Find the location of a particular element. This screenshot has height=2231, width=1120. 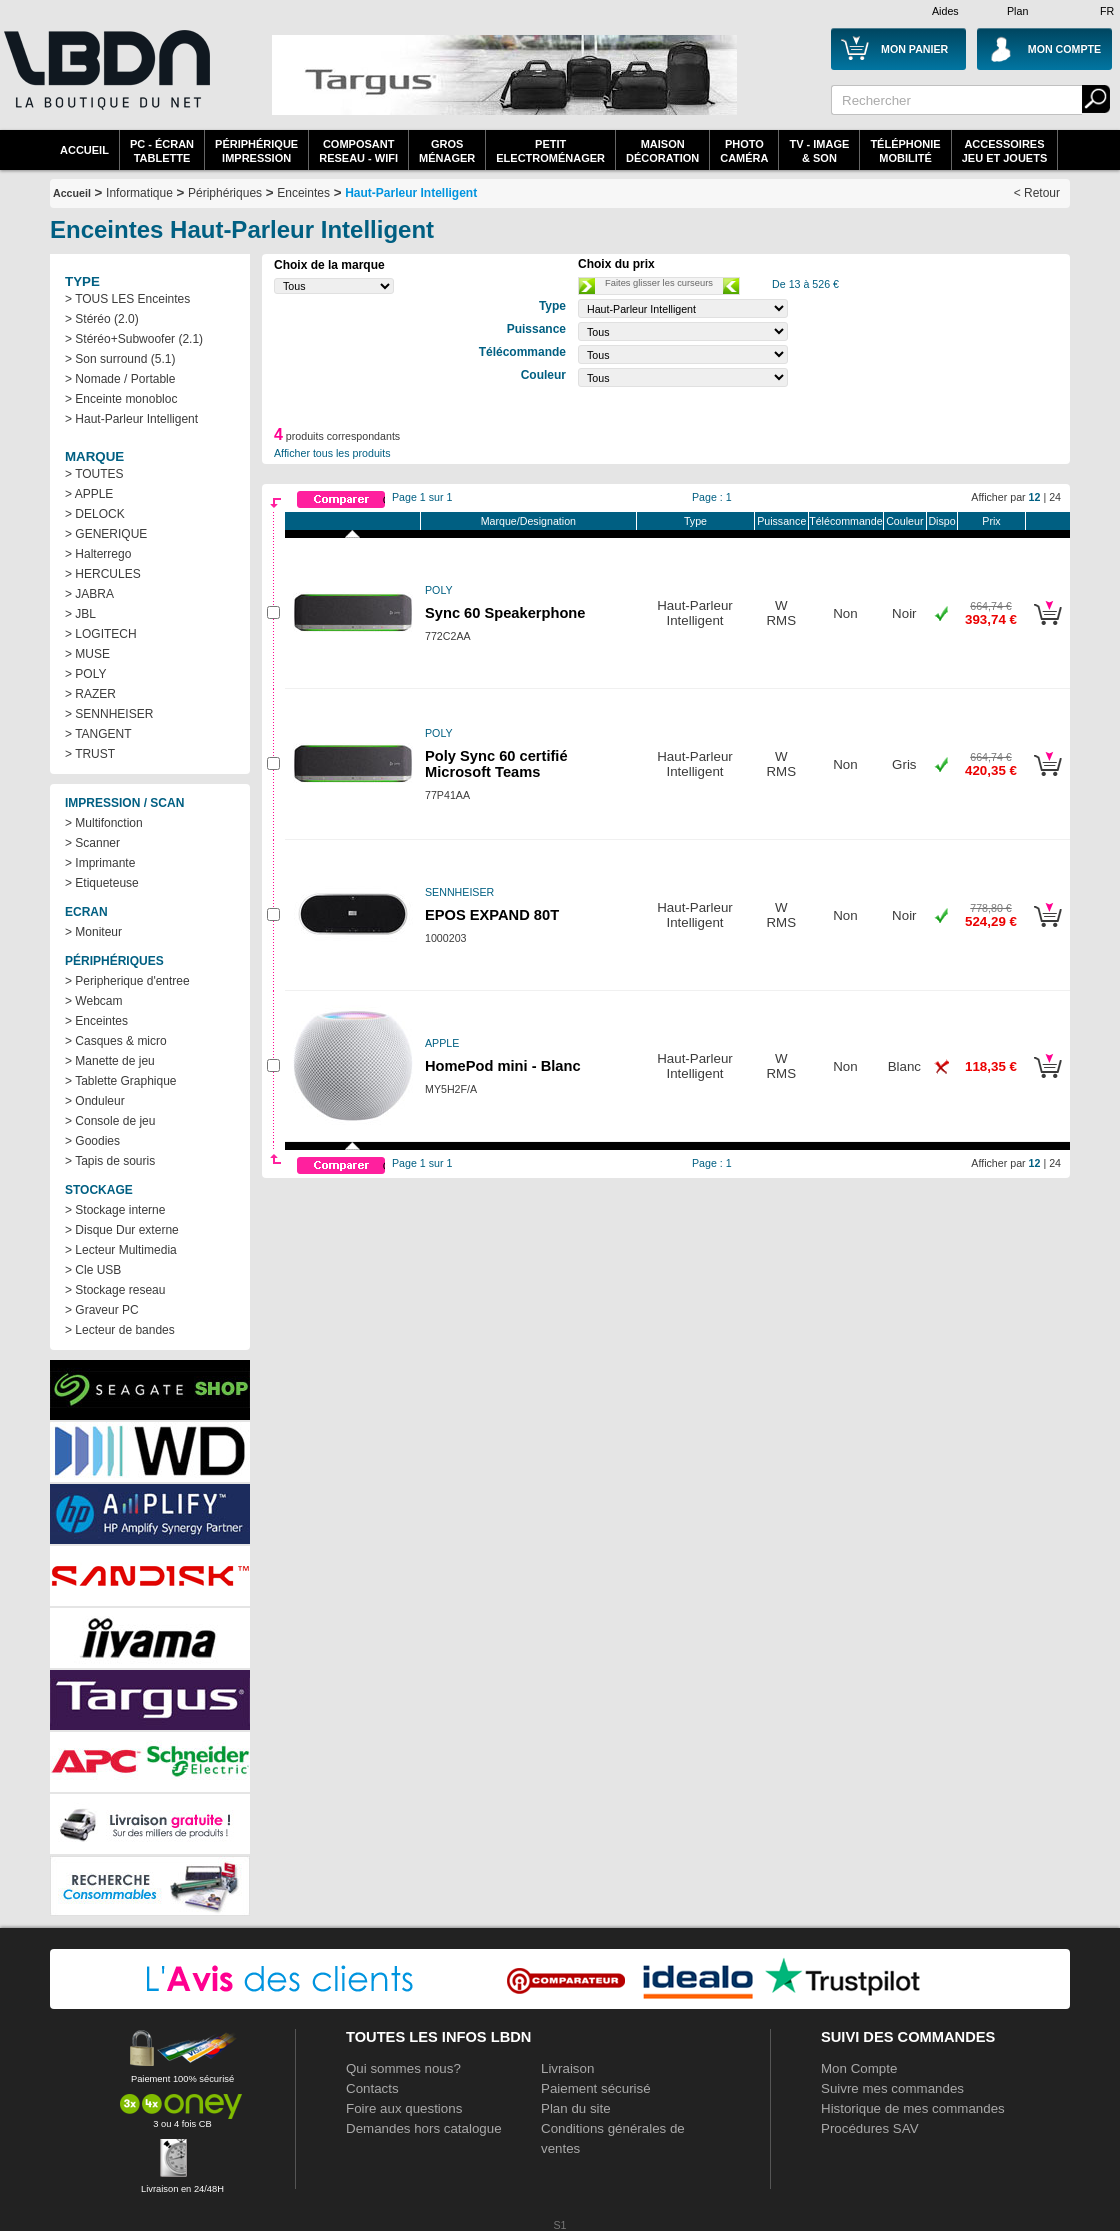

Télécommande is located at coordinates (845, 521).